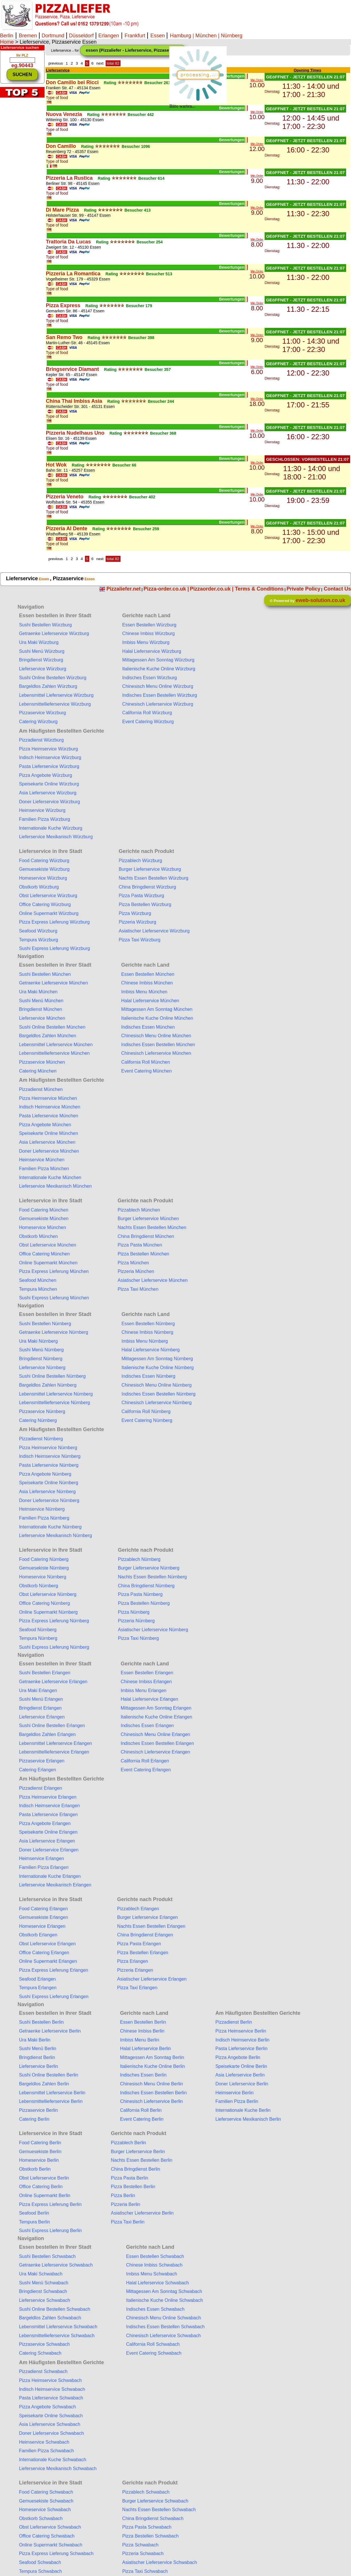 The image size is (351, 2576). Describe the element at coordinates (147, 1332) in the screenshot. I see `Chinese Imbiss Nürnberg` at that location.